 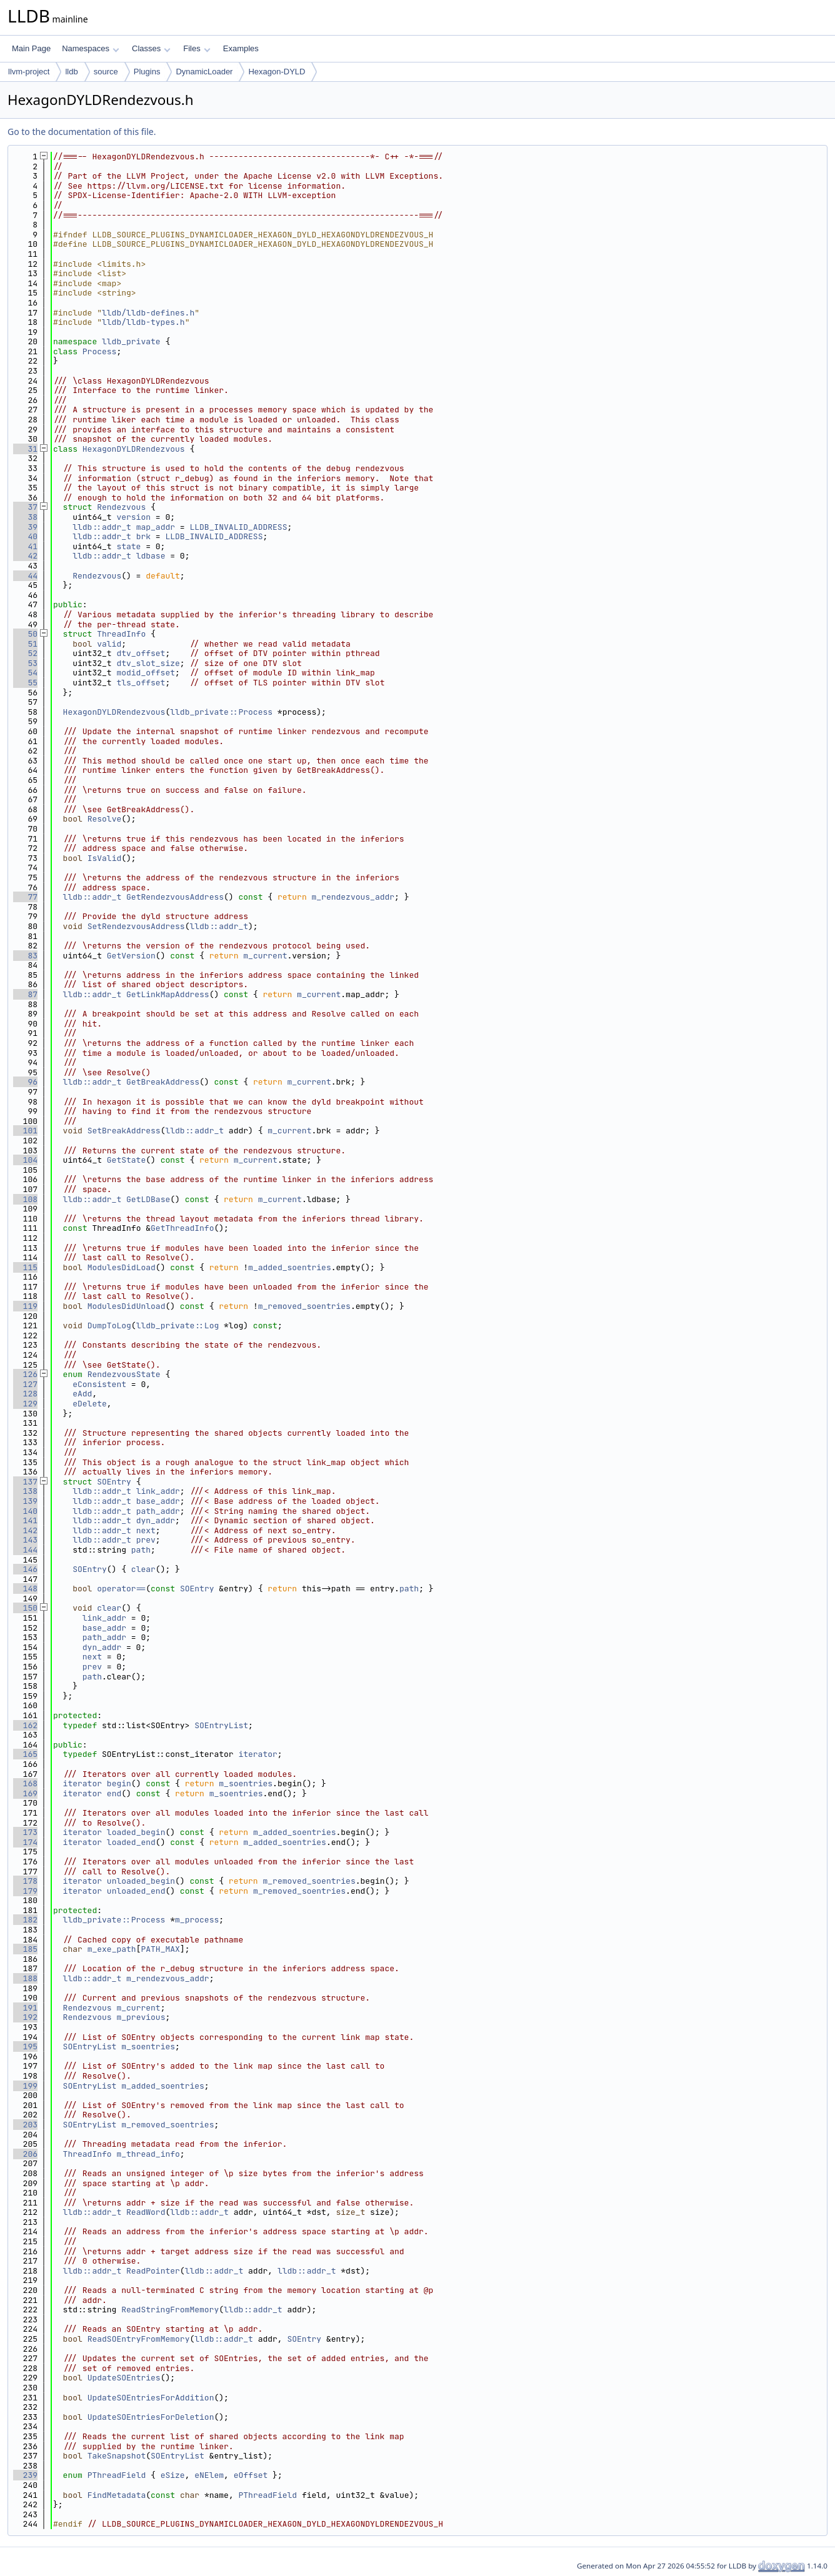 I want to click on loaded_begin, so click(x=136, y=1832).